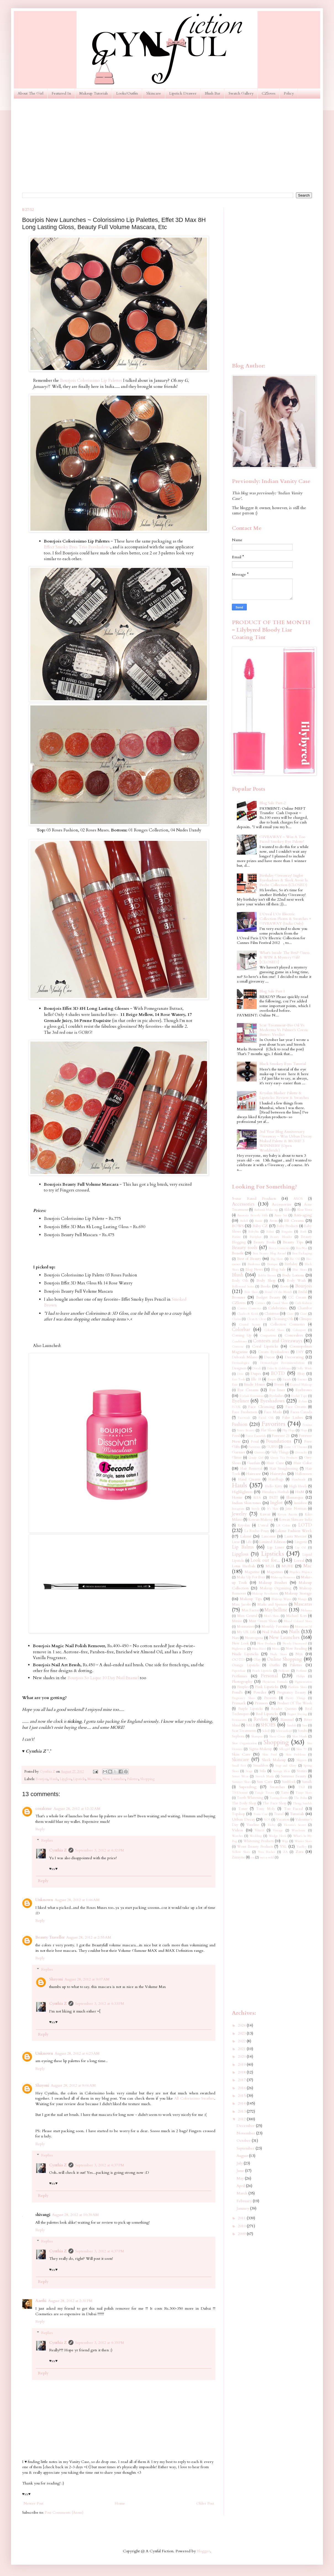  Describe the element at coordinates (284, 1095) in the screenshot. I see `Kryolan Blusher Palette & Lipsticks: Review & Swatches` at that location.